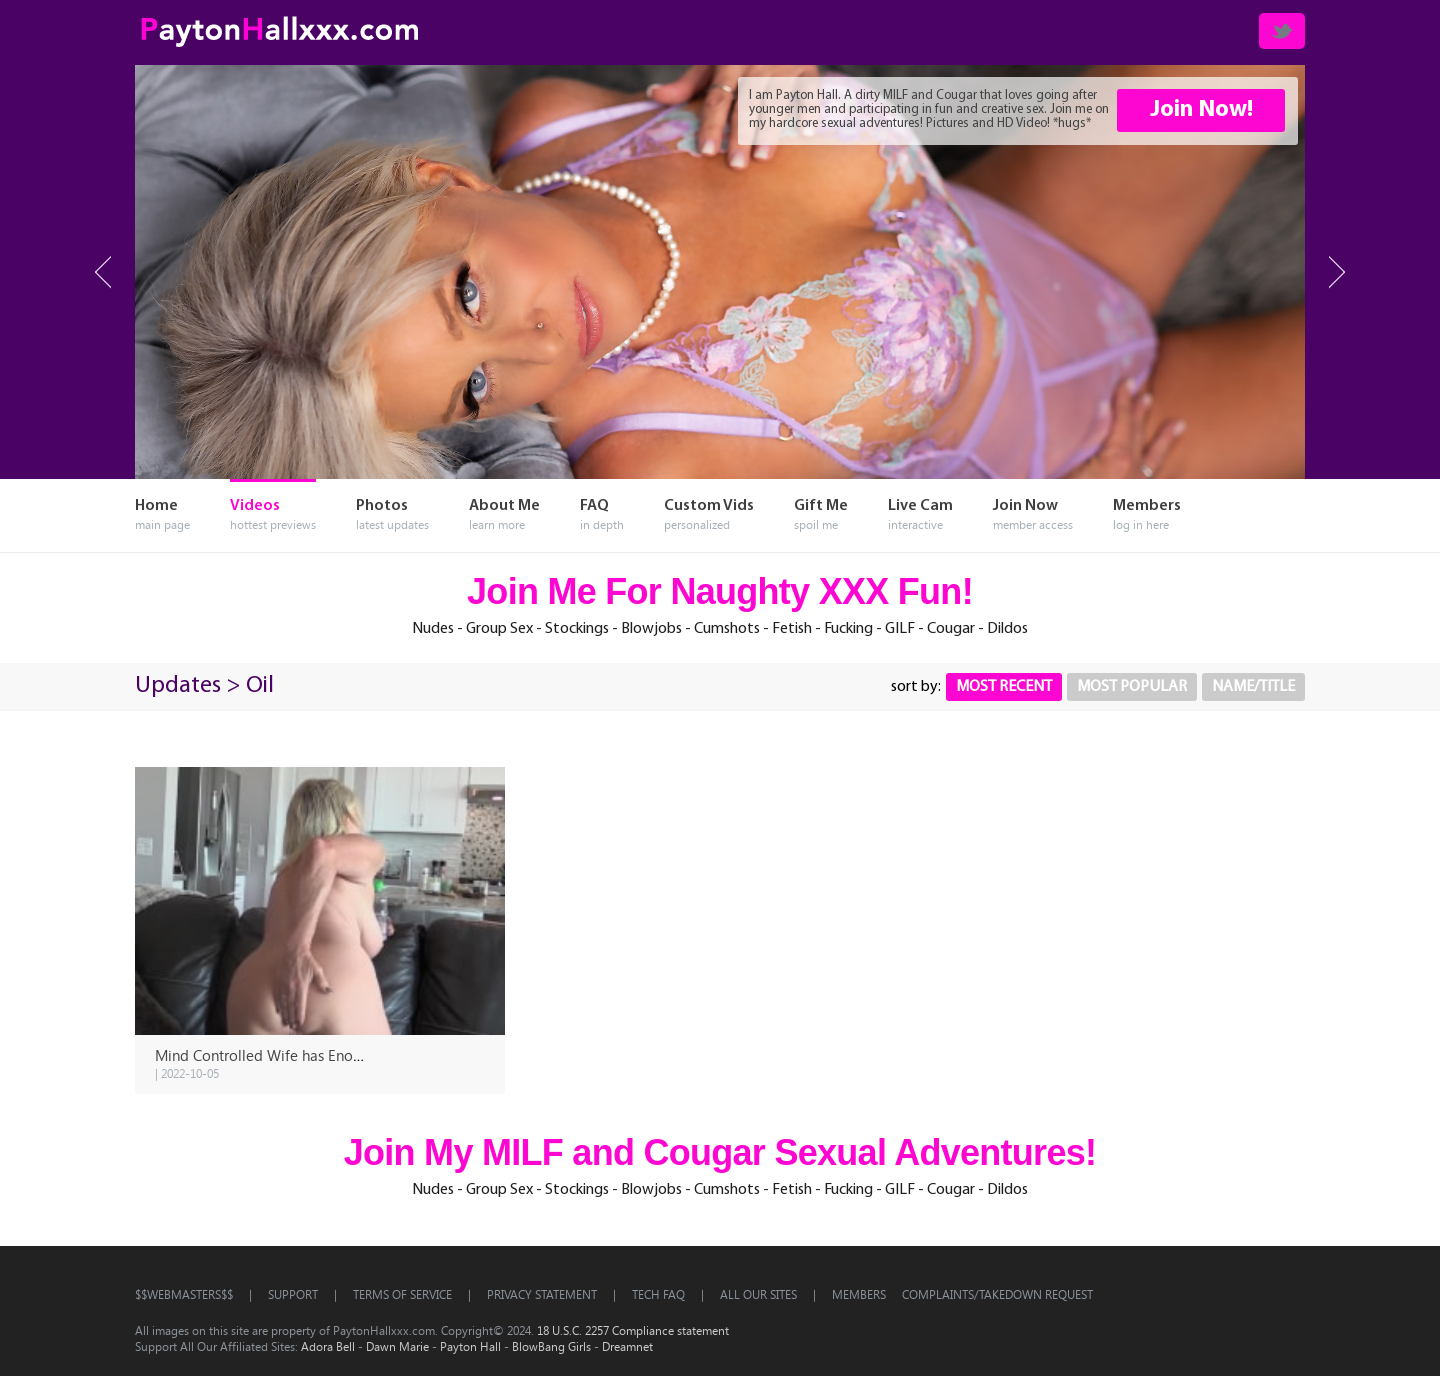 The image size is (1440, 1376). I want to click on BlowBang Girls, so click(551, 1346).